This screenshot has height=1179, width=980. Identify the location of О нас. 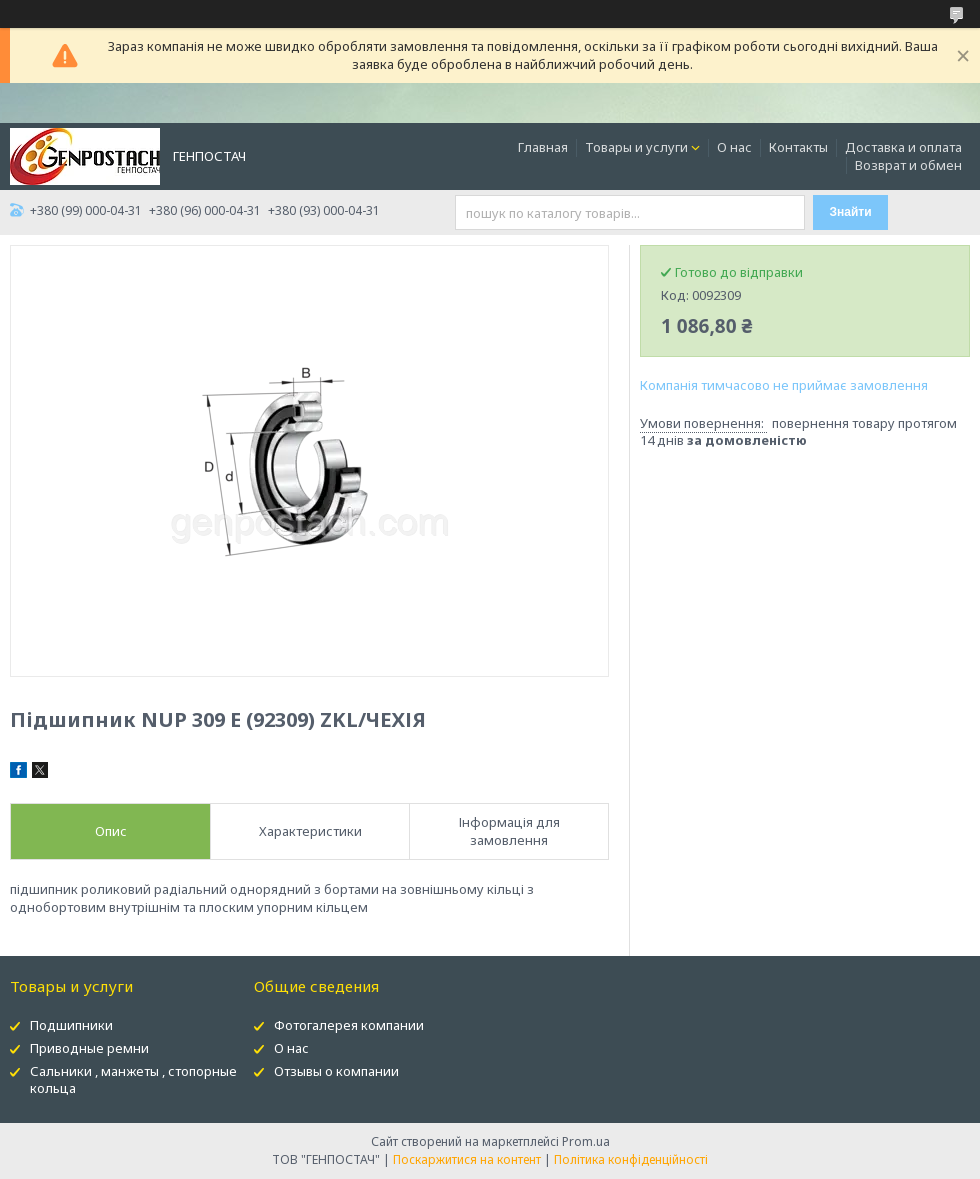
(734, 147).